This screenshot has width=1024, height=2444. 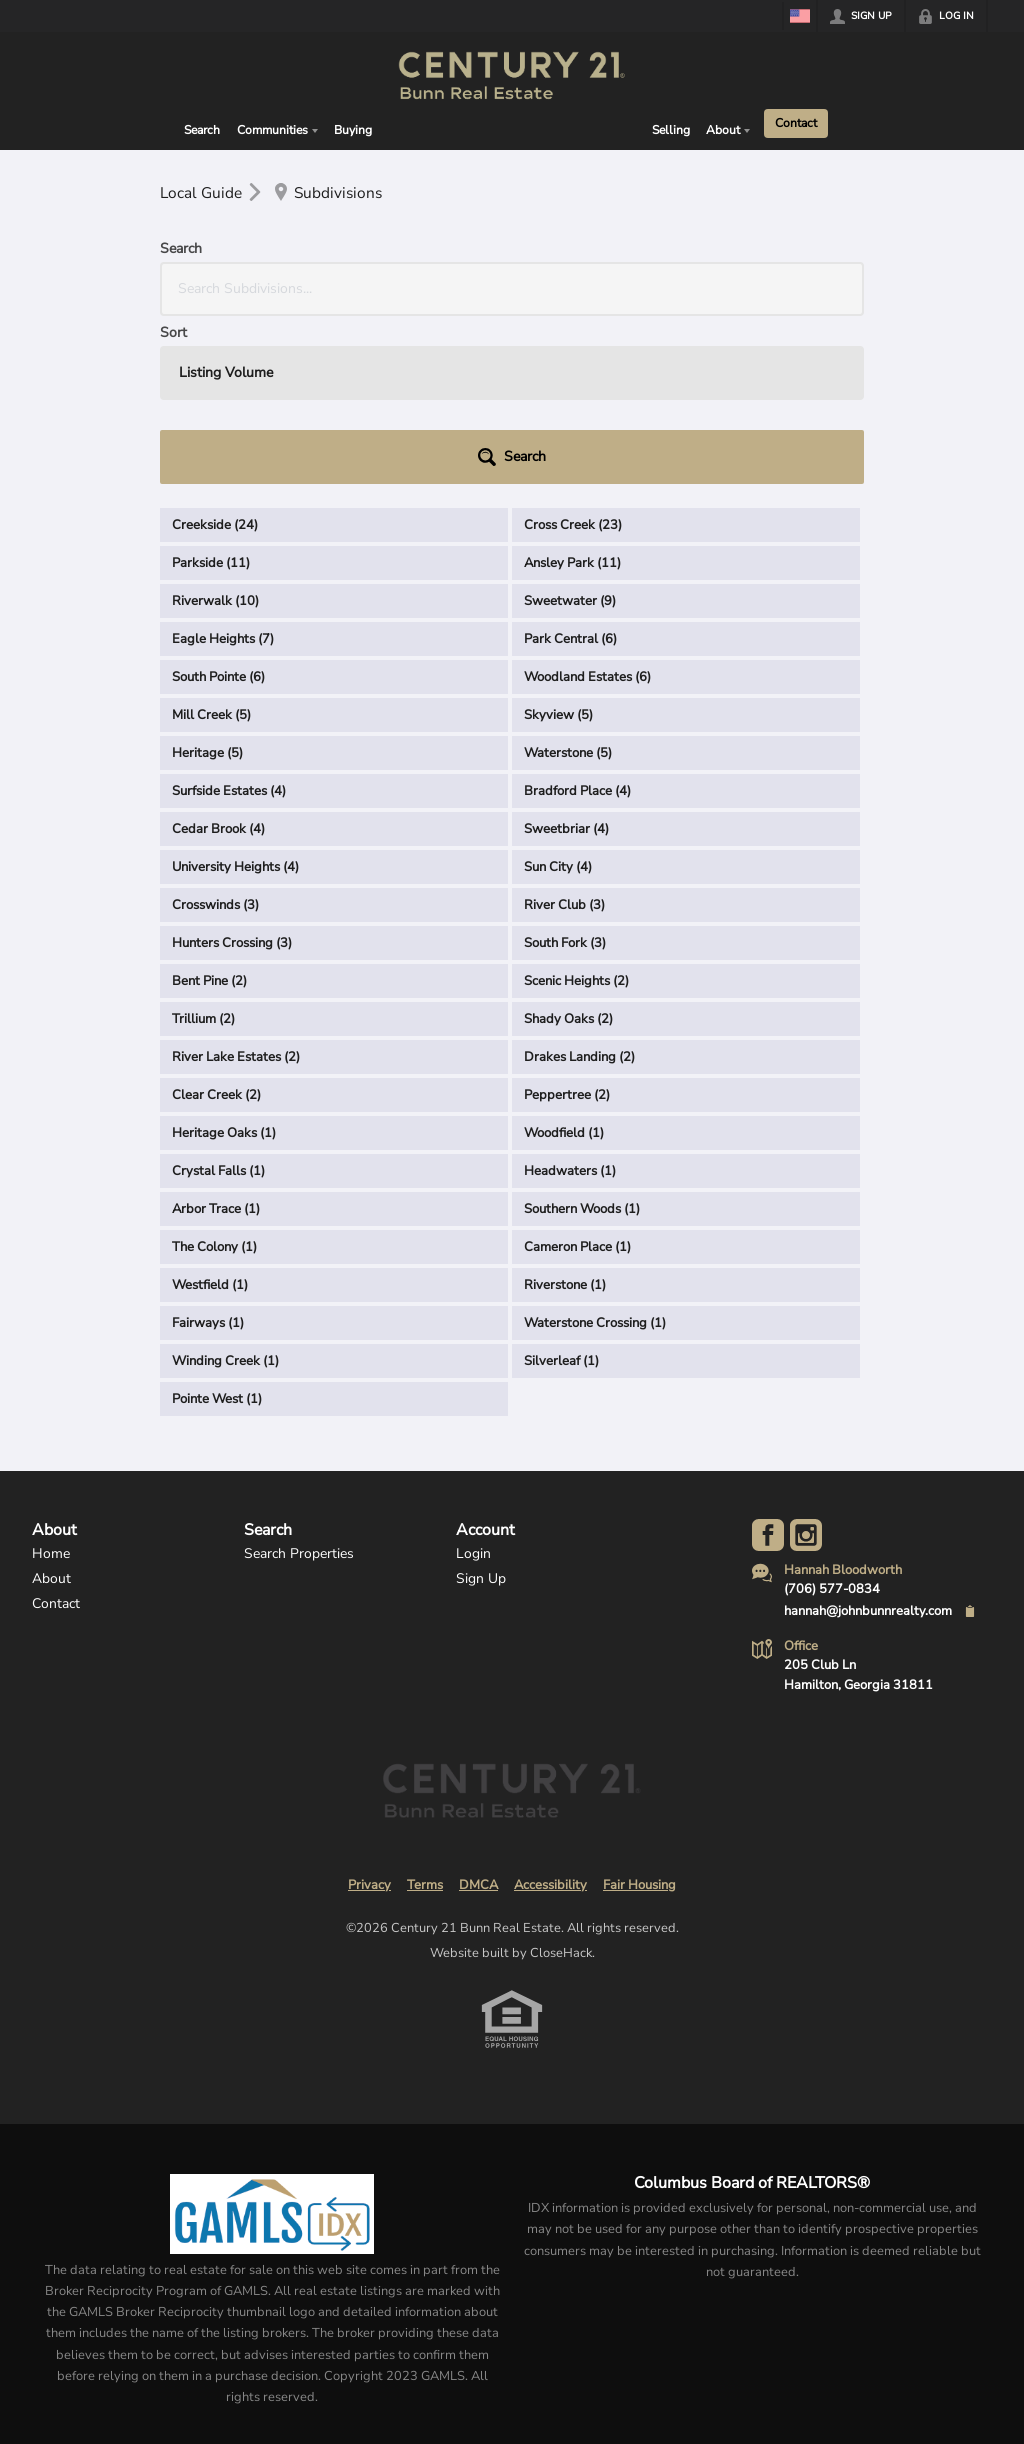 What do you see at coordinates (218, 509) in the screenshot?
I see `South Pointe (6)` at bounding box center [218, 509].